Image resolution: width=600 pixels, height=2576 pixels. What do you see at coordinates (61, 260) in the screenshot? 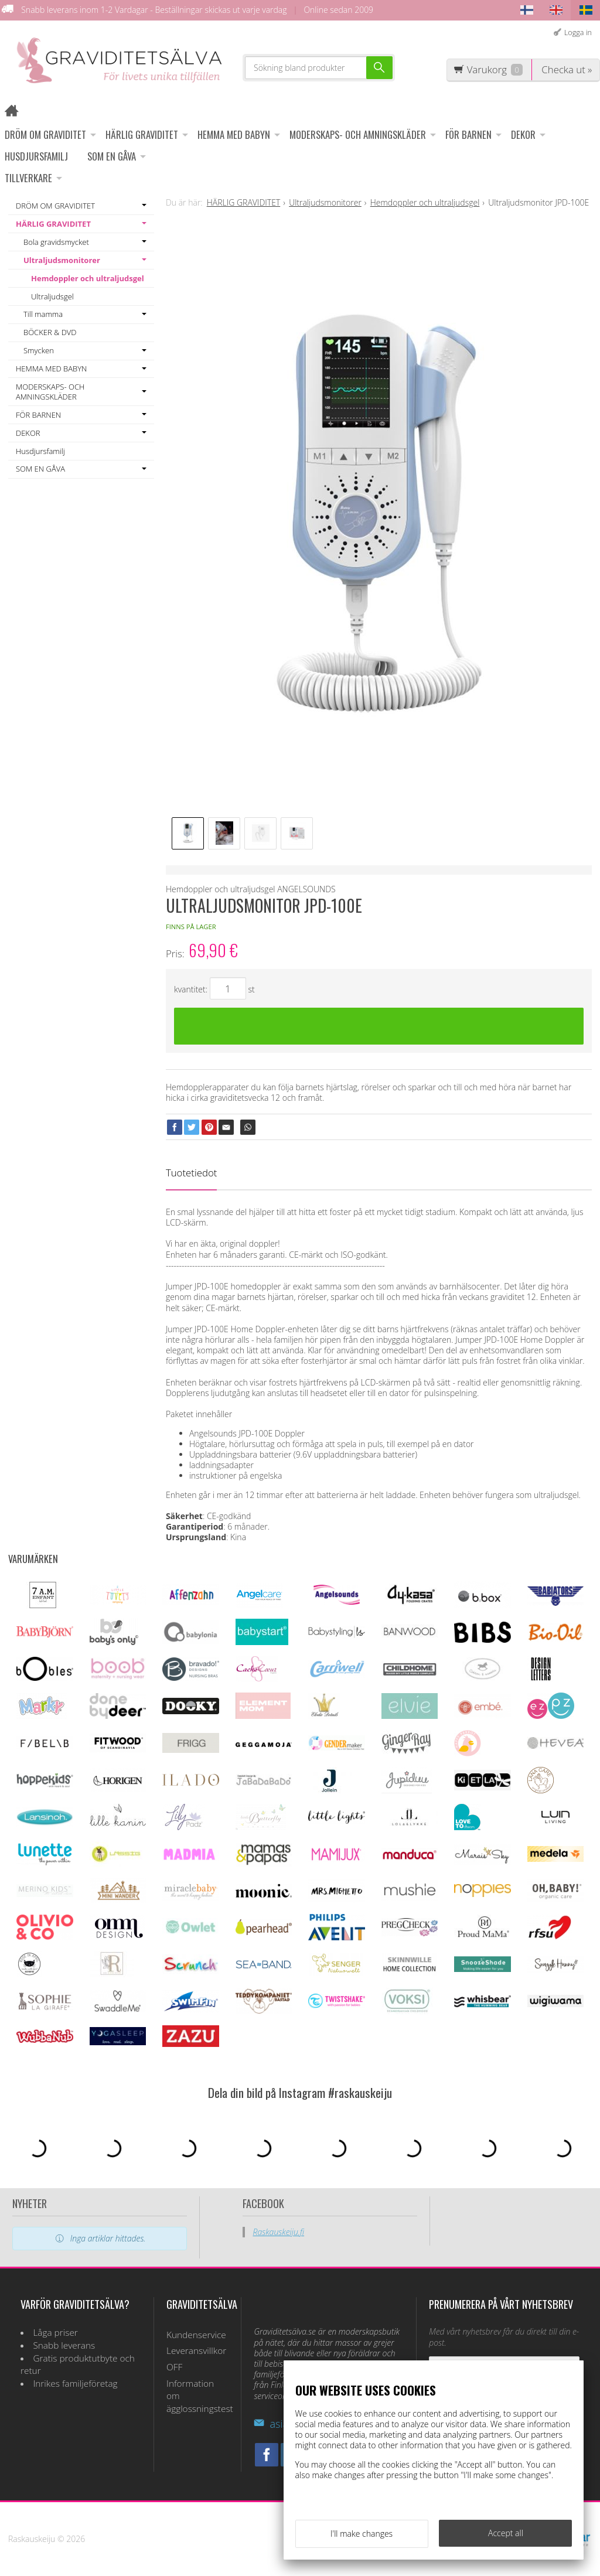
I see `Ultraljudsmonitorer` at bounding box center [61, 260].